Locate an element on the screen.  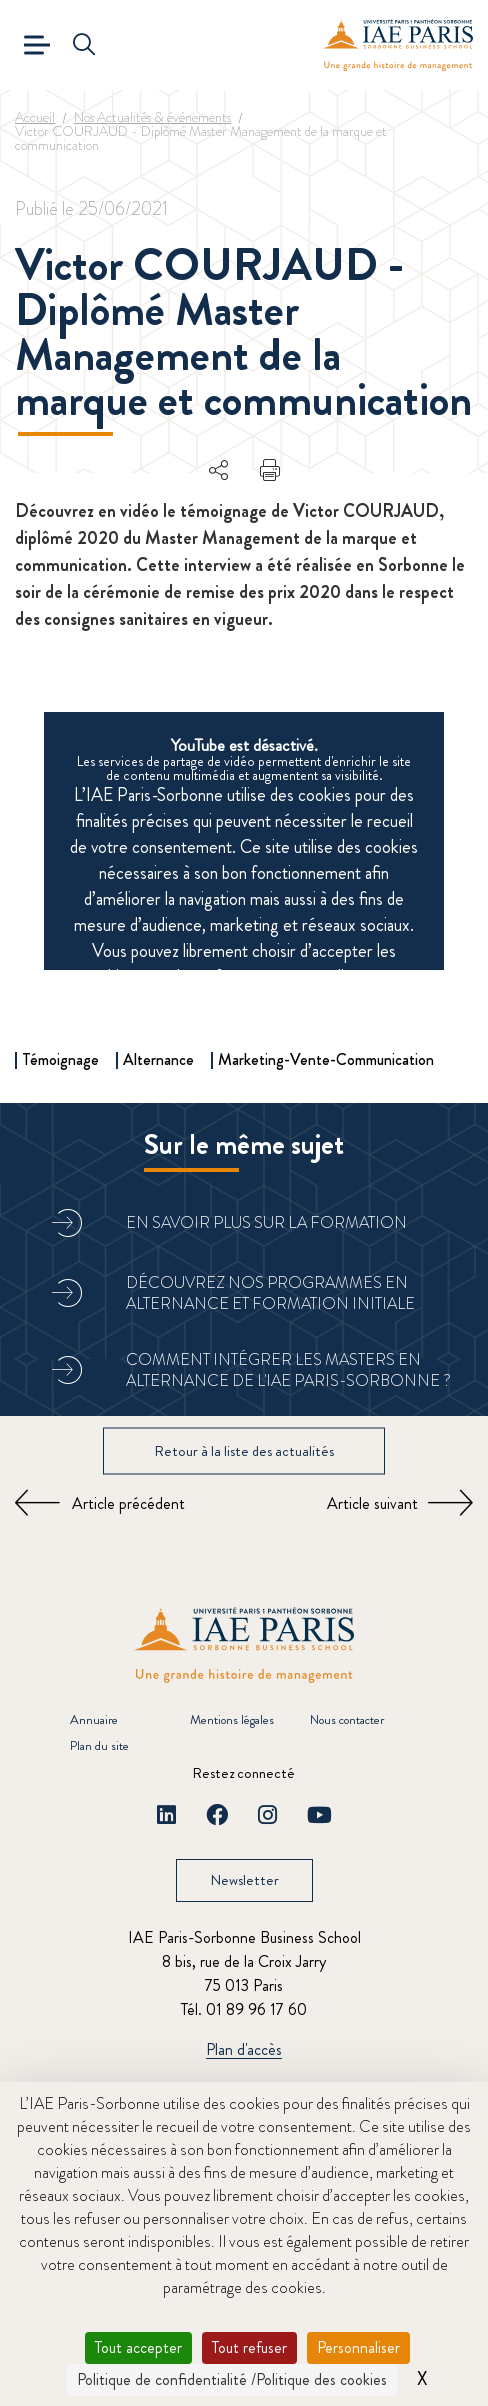
Article suivant is located at coordinates (372, 1503).